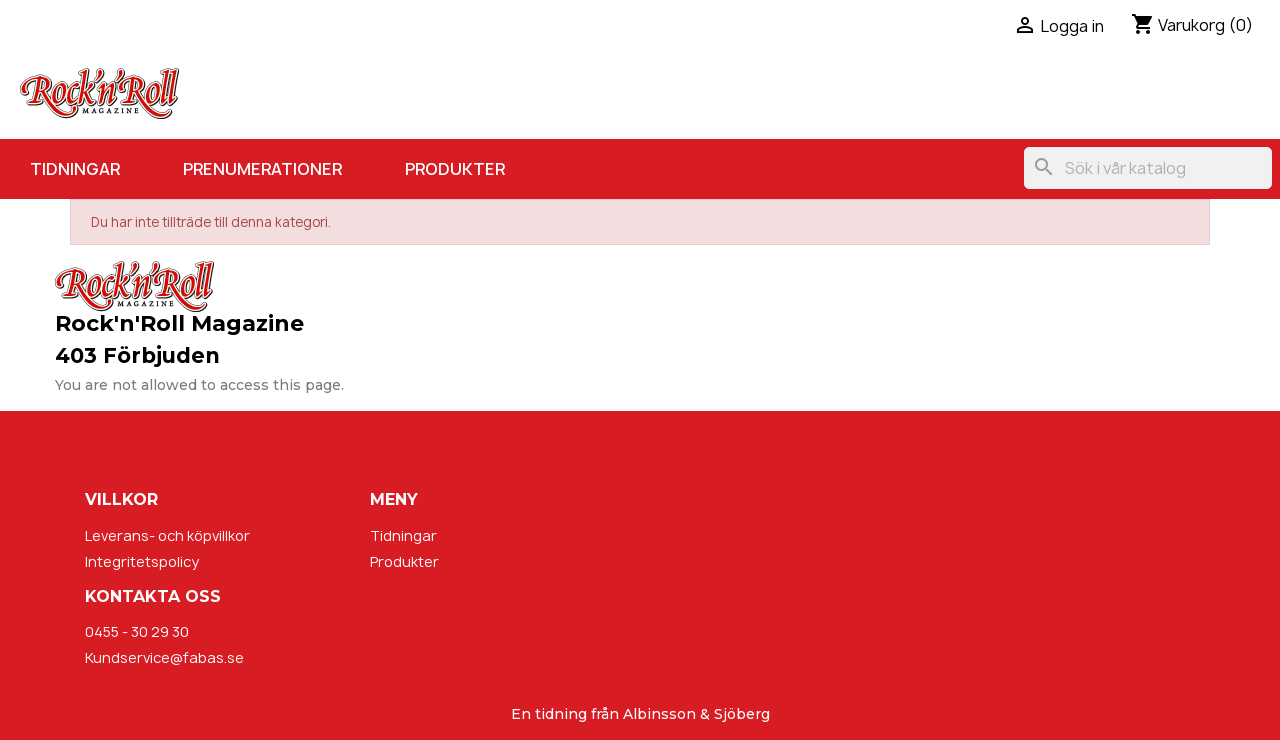 This screenshot has height=740, width=1280. I want to click on [Sök], so click(1148, 168).